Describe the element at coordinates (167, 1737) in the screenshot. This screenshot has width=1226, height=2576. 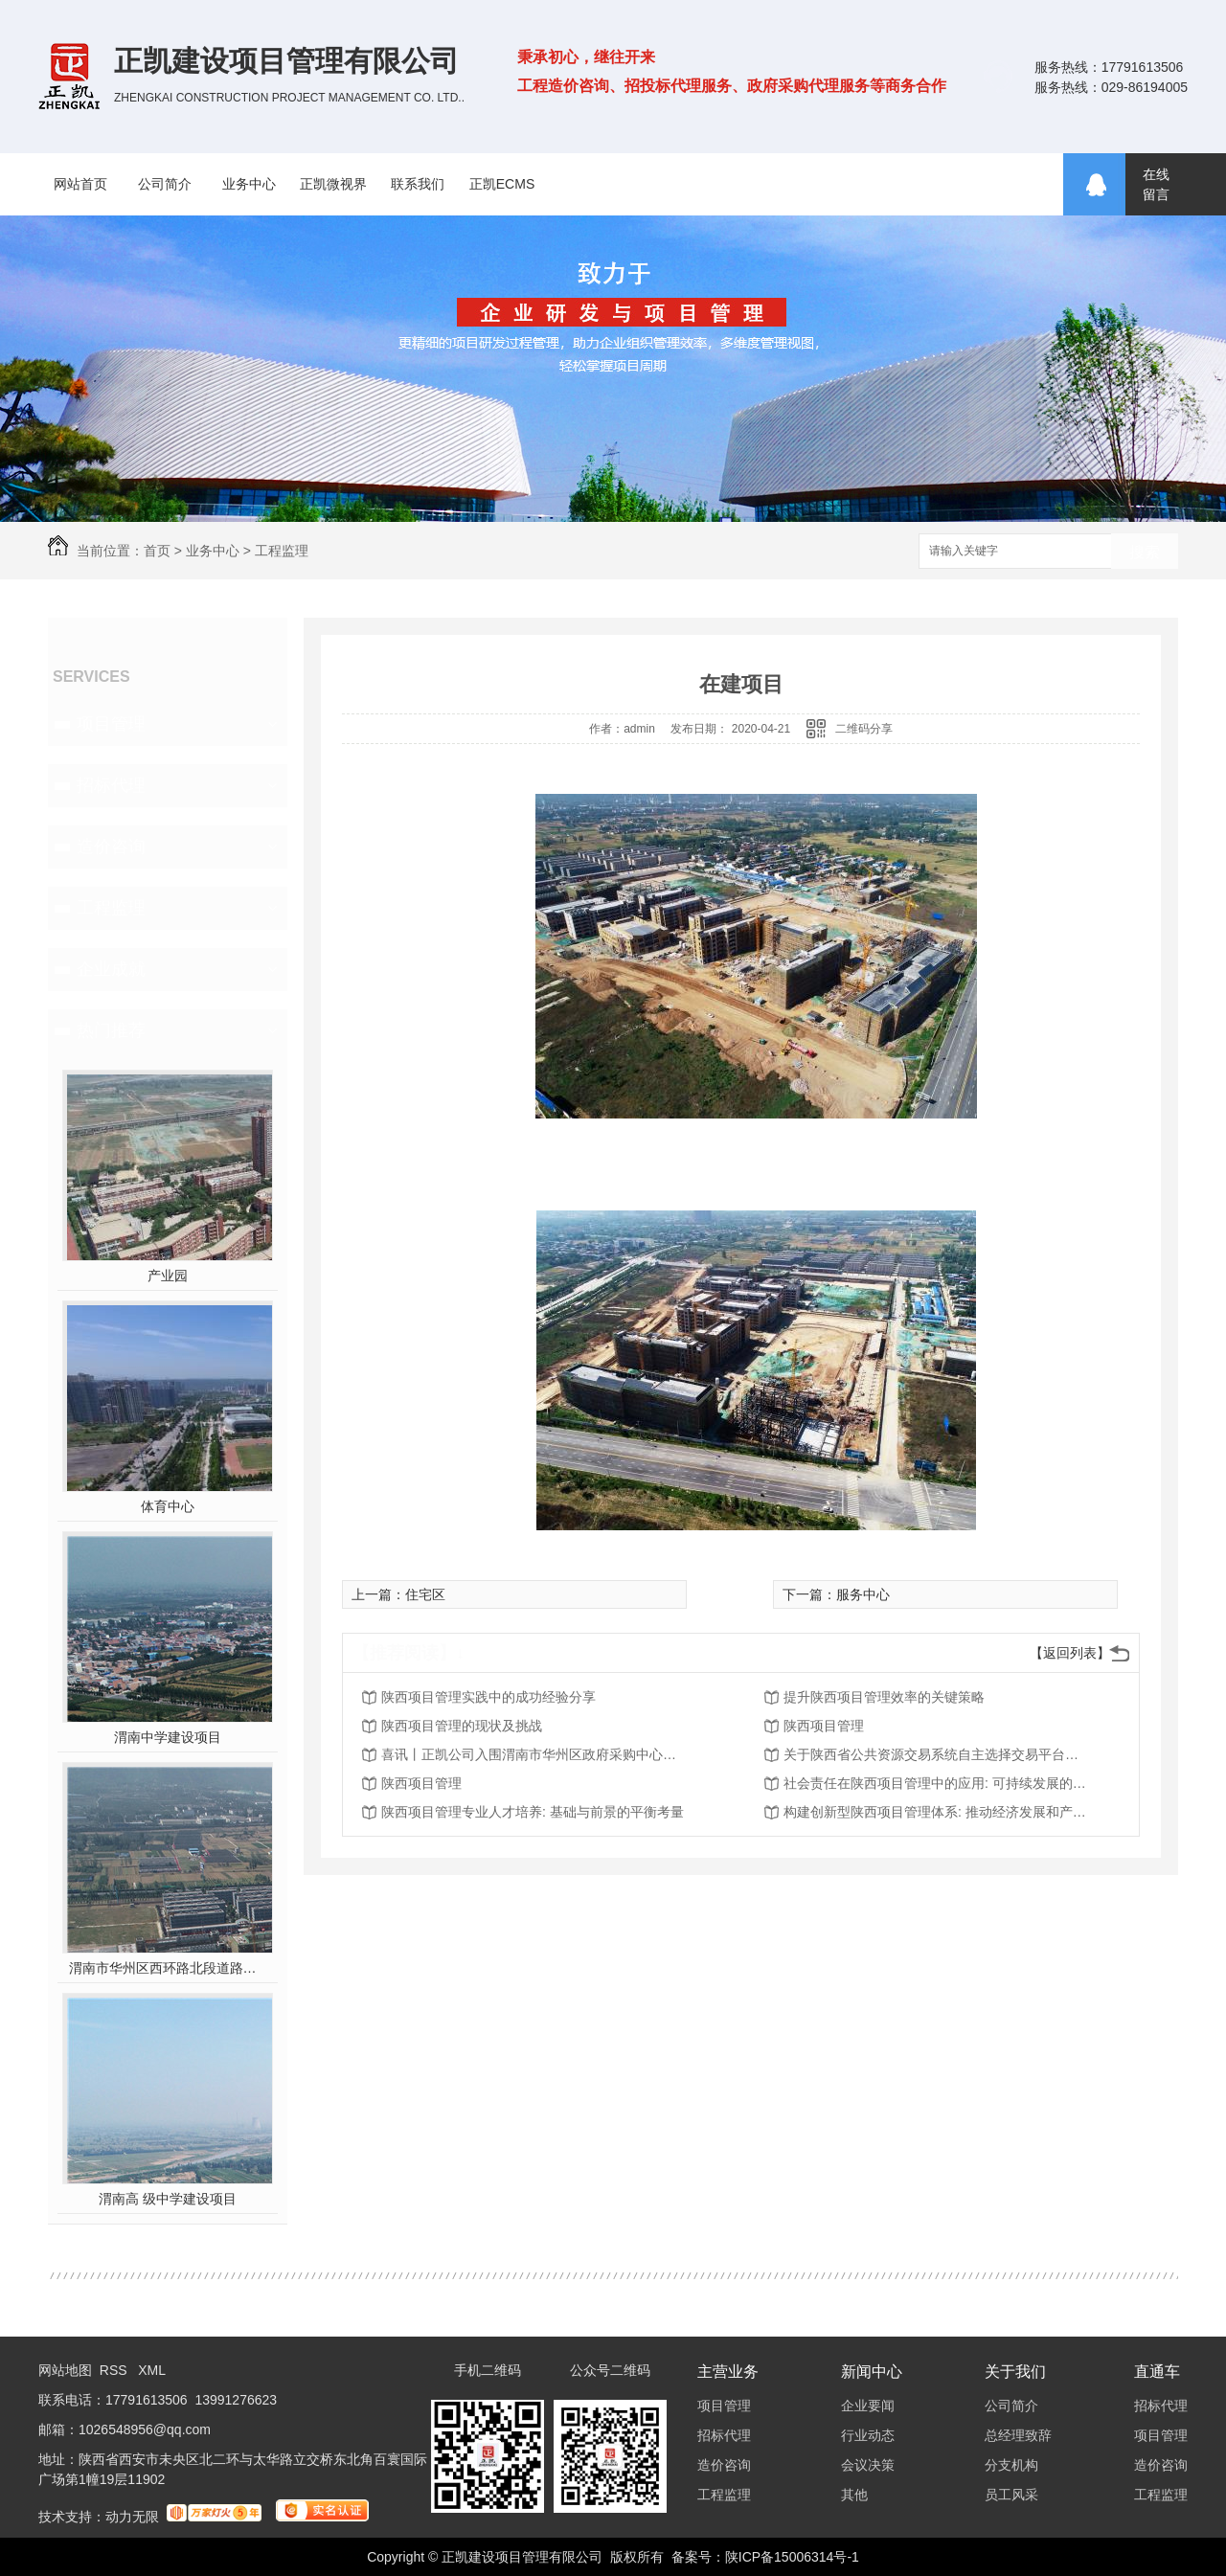
I see `渭南中学建设项目` at that location.